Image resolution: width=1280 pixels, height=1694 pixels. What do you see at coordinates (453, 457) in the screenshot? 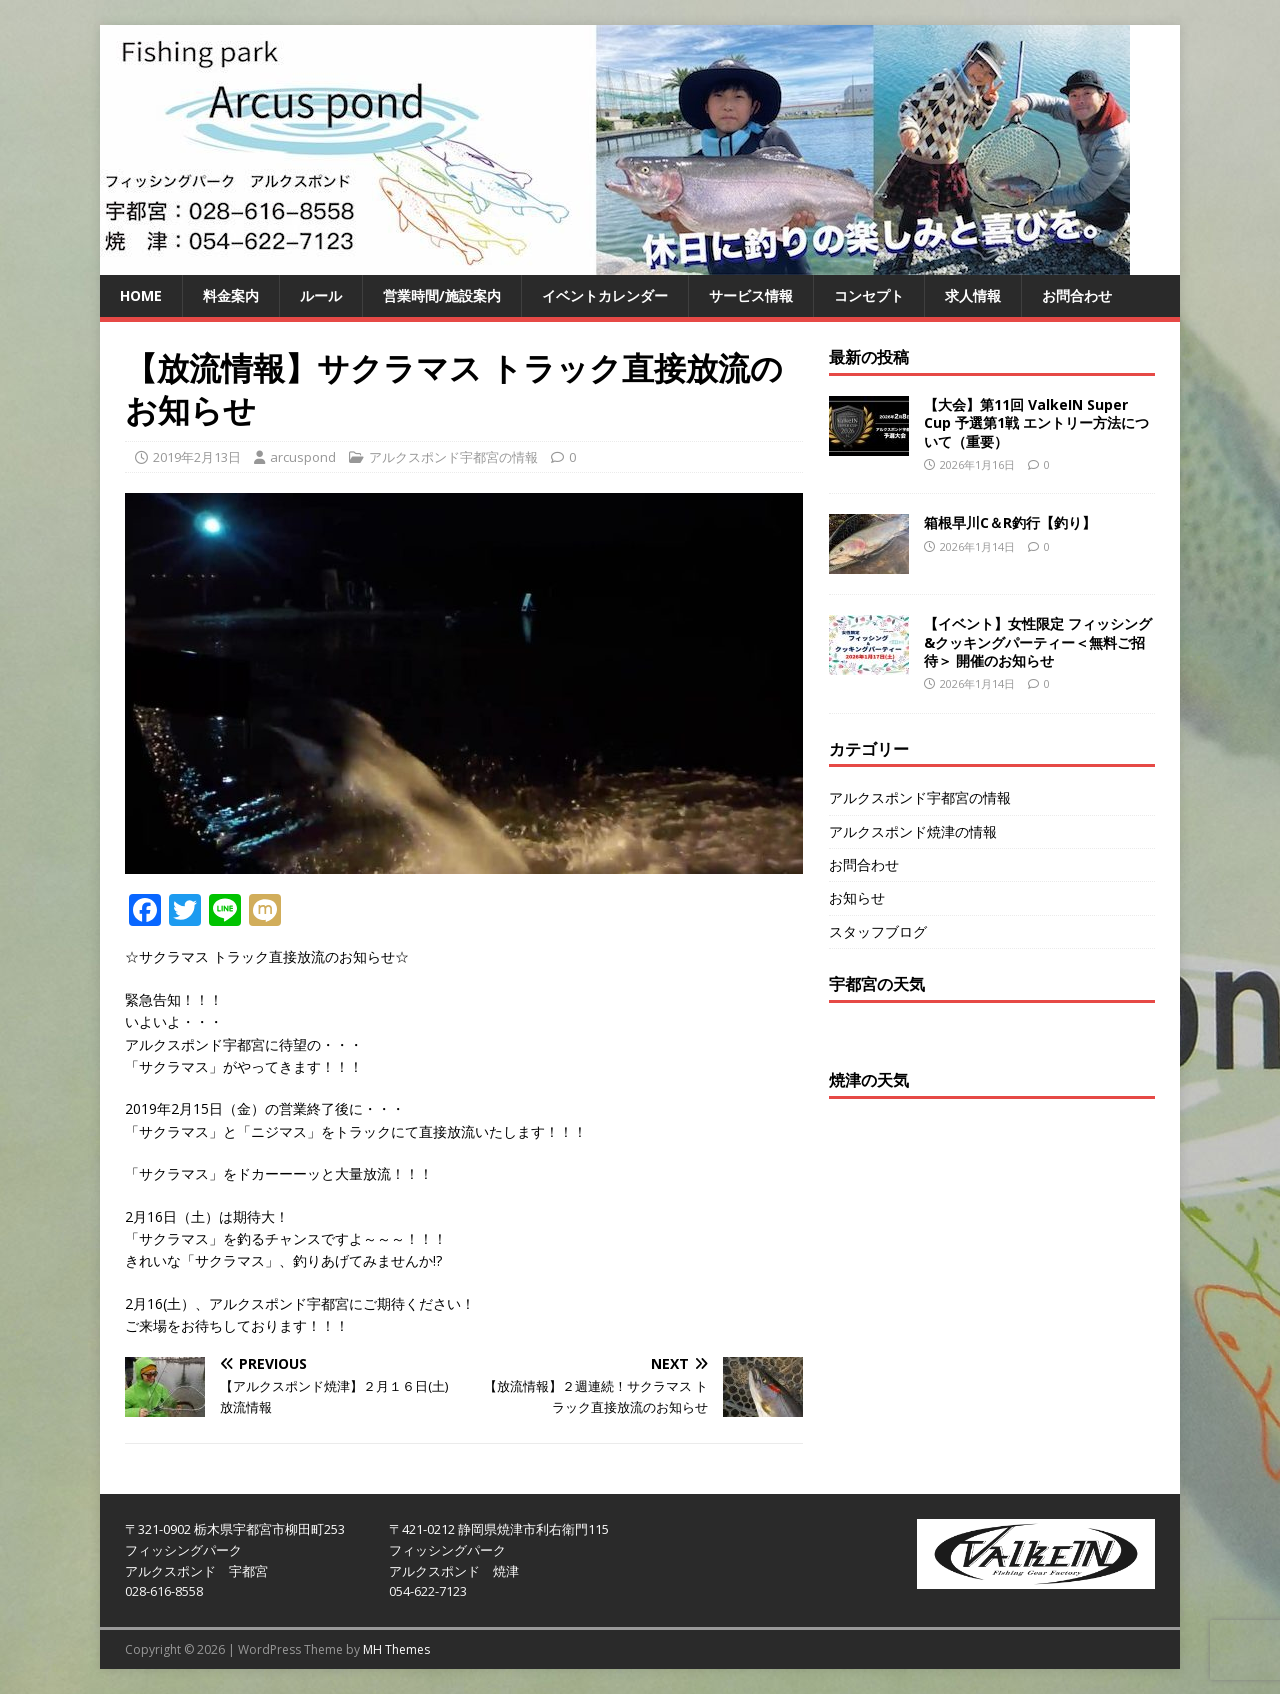
I see `アルクスポンド宇都宮の情報` at bounding box center [453, 457].